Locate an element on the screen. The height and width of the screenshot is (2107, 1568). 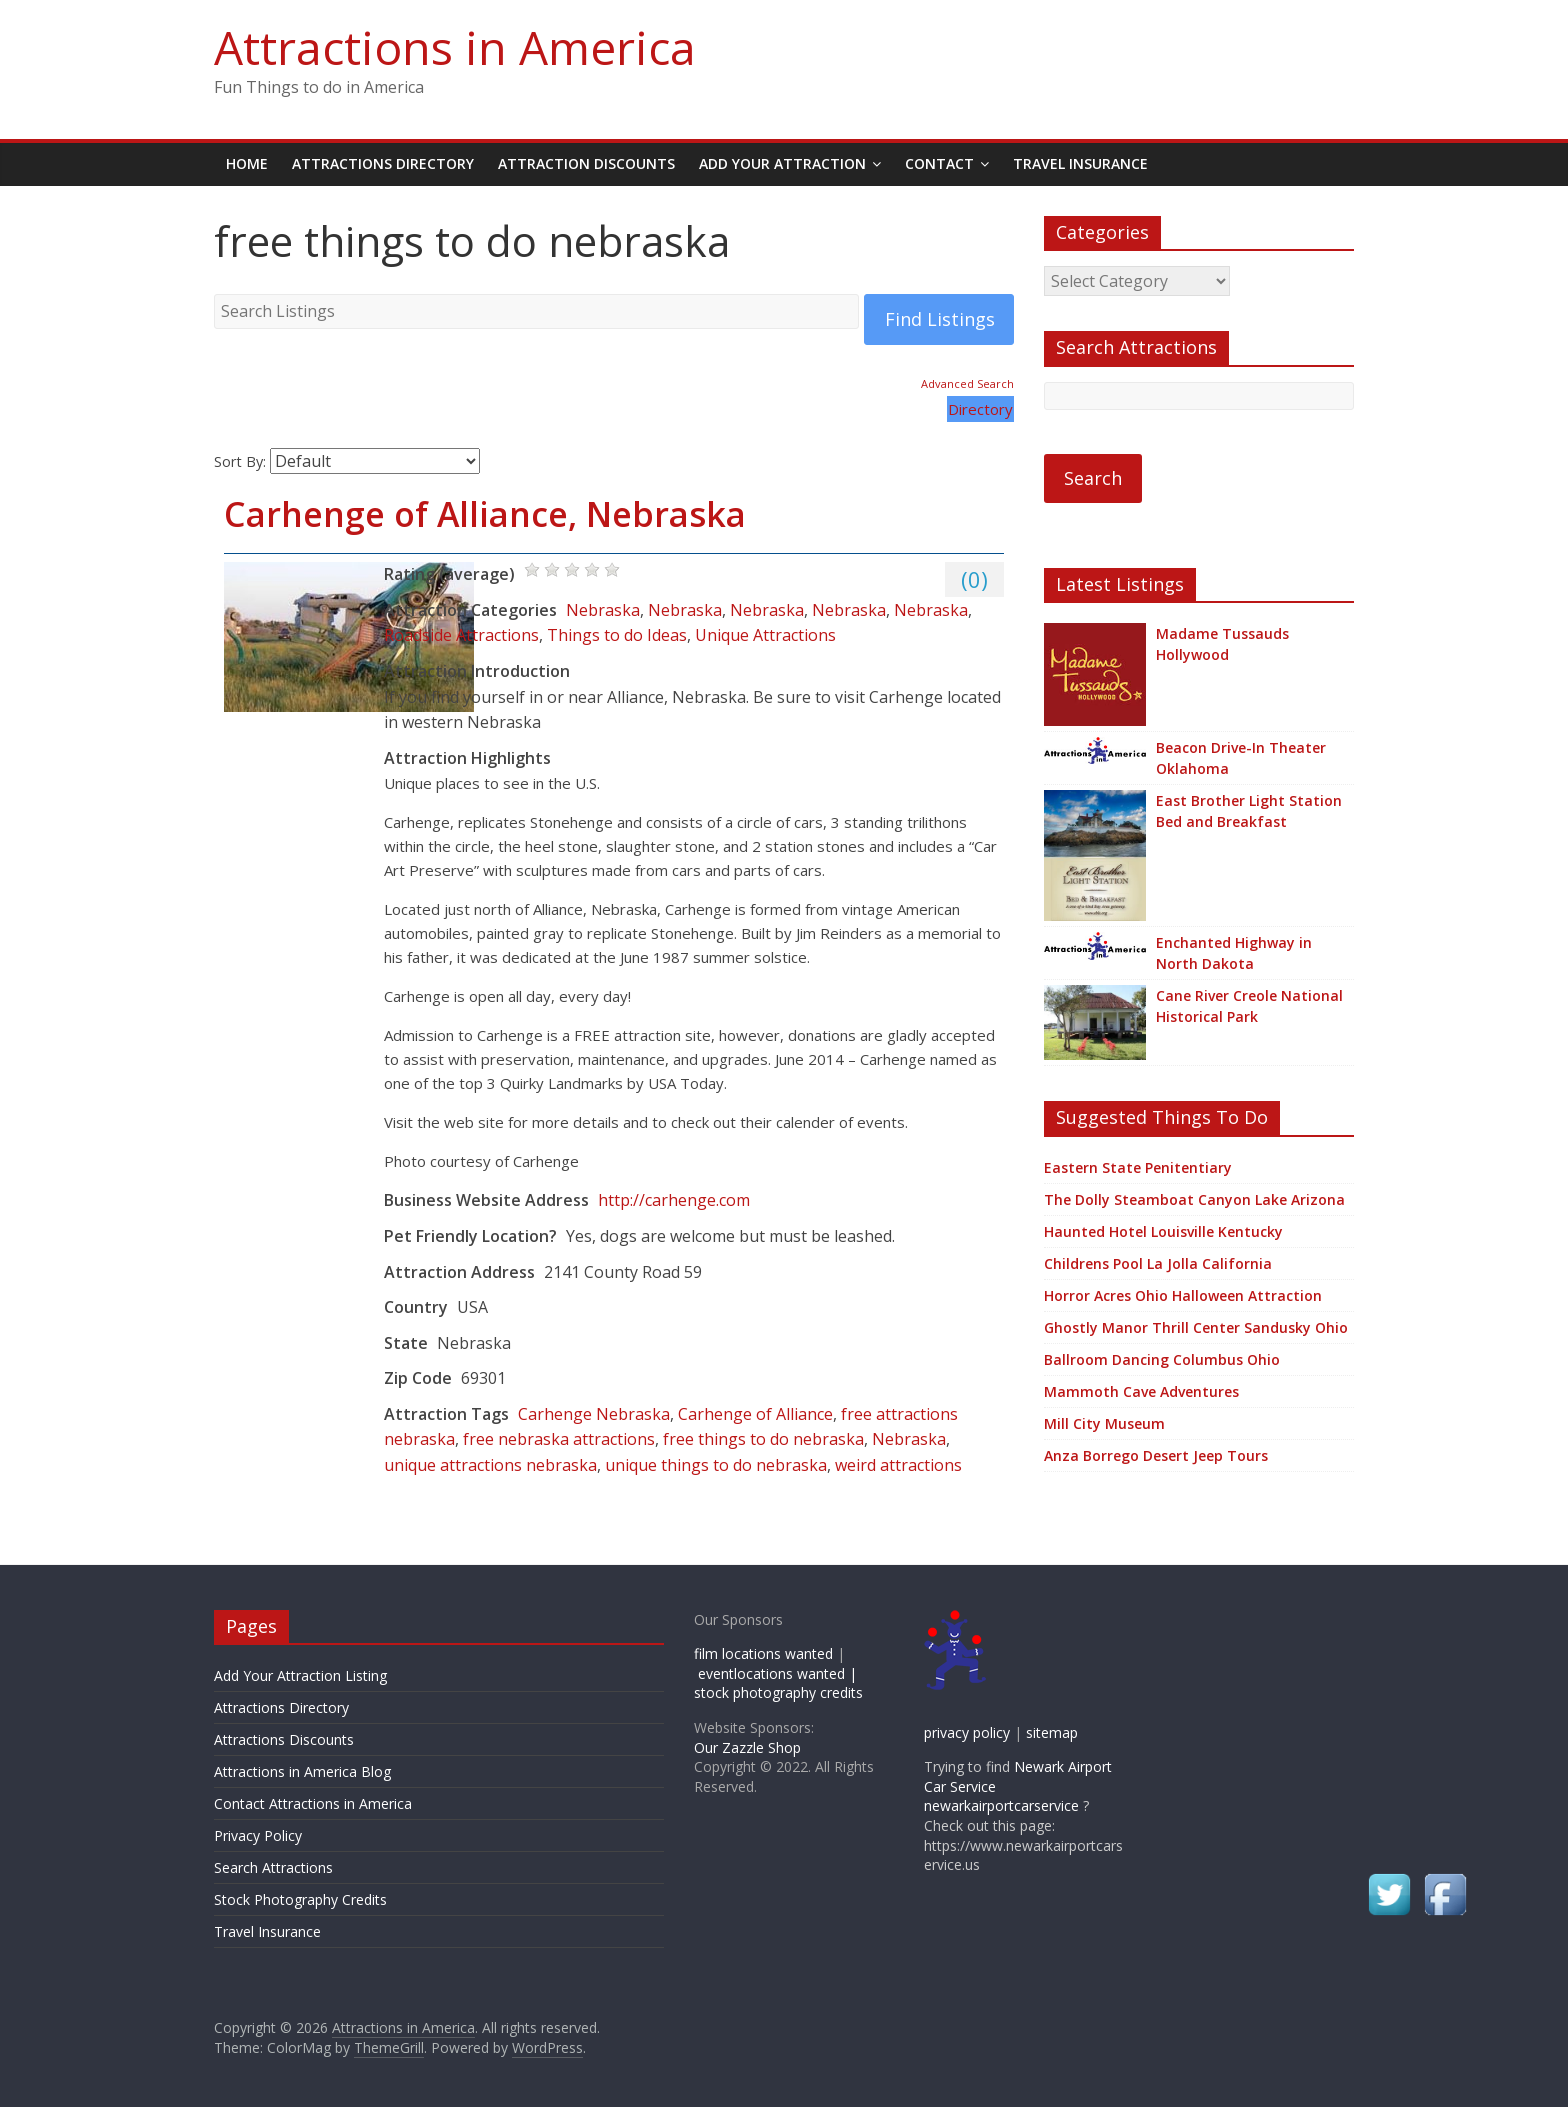
Travel Insurance is located at coordinates (1080, 163).